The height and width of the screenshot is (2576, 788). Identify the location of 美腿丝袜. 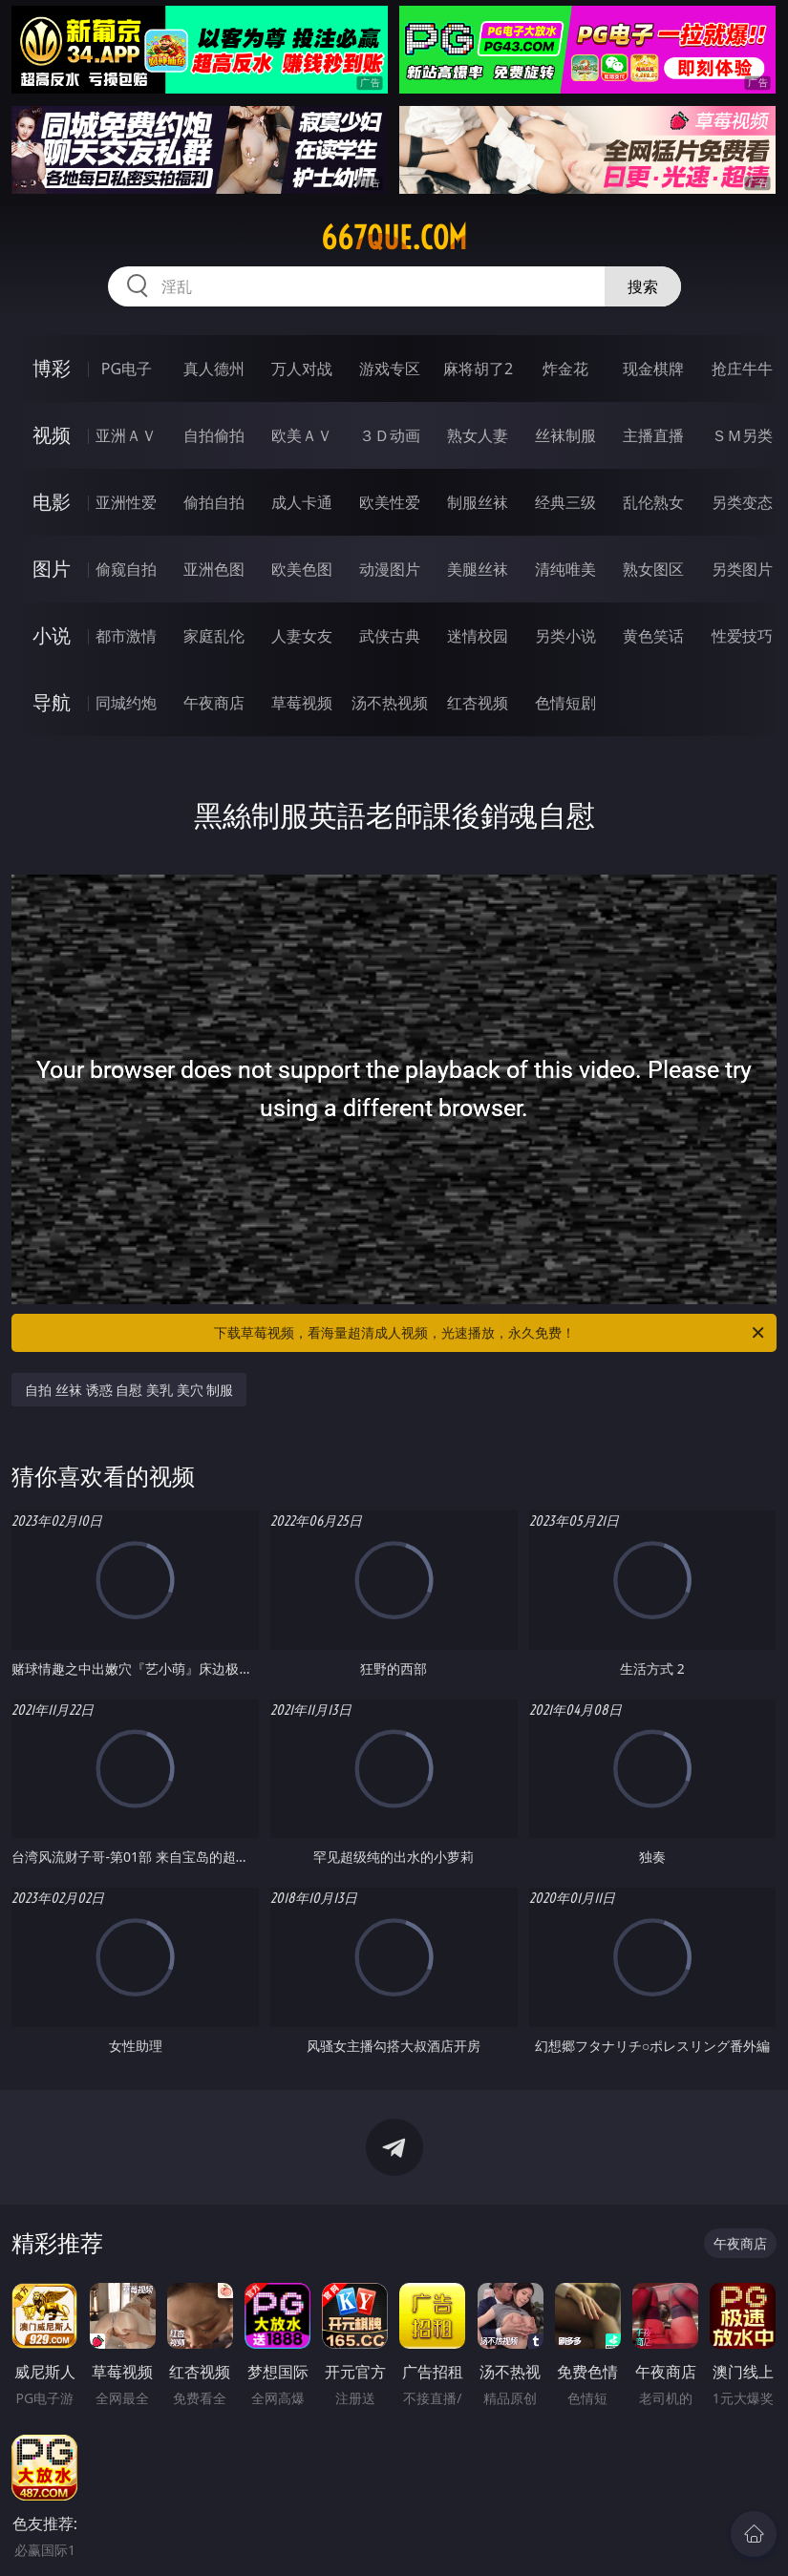
(477, 569).